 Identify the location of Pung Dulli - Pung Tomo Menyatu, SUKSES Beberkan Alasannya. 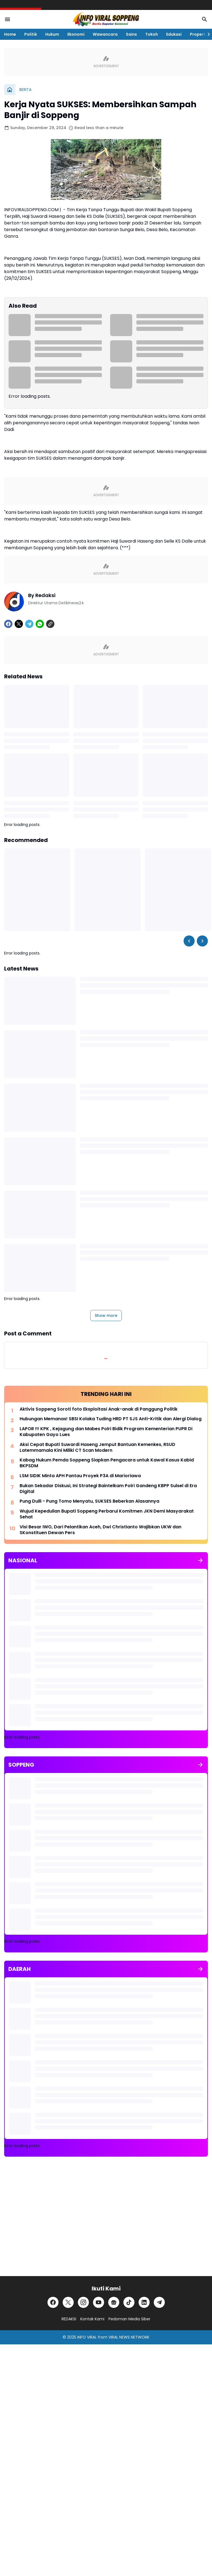
(89, 1501).